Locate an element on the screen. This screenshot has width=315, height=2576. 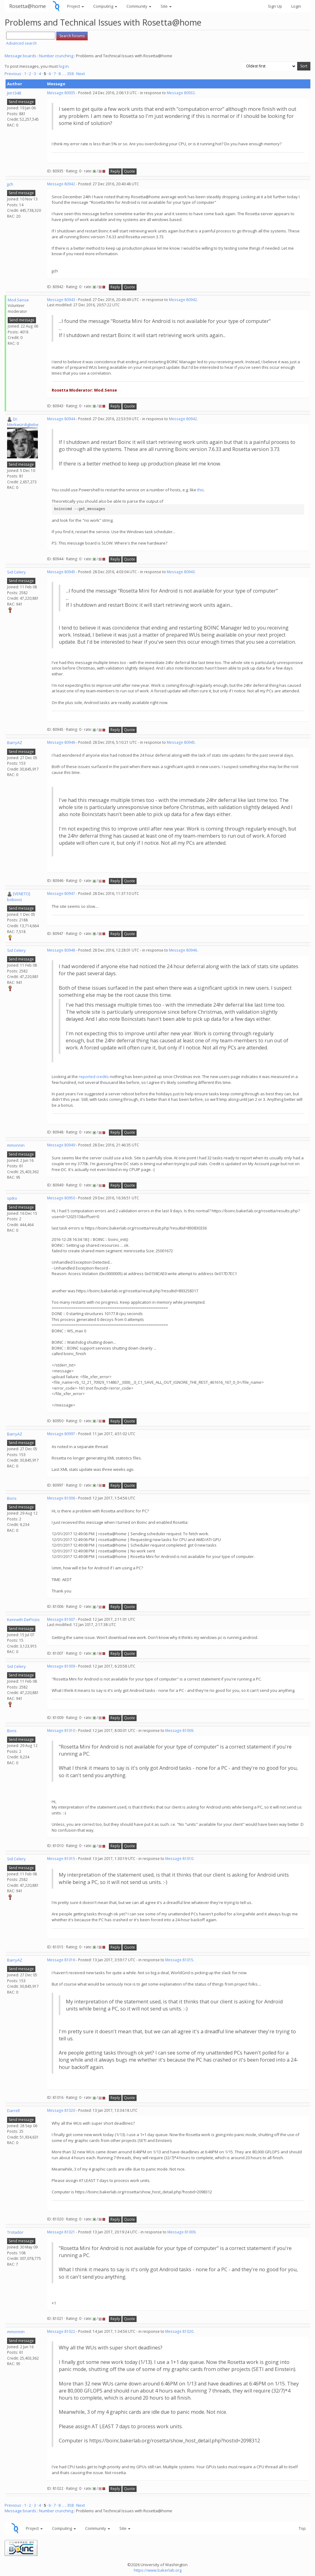
Message boards is located at coordinates (20, 55).